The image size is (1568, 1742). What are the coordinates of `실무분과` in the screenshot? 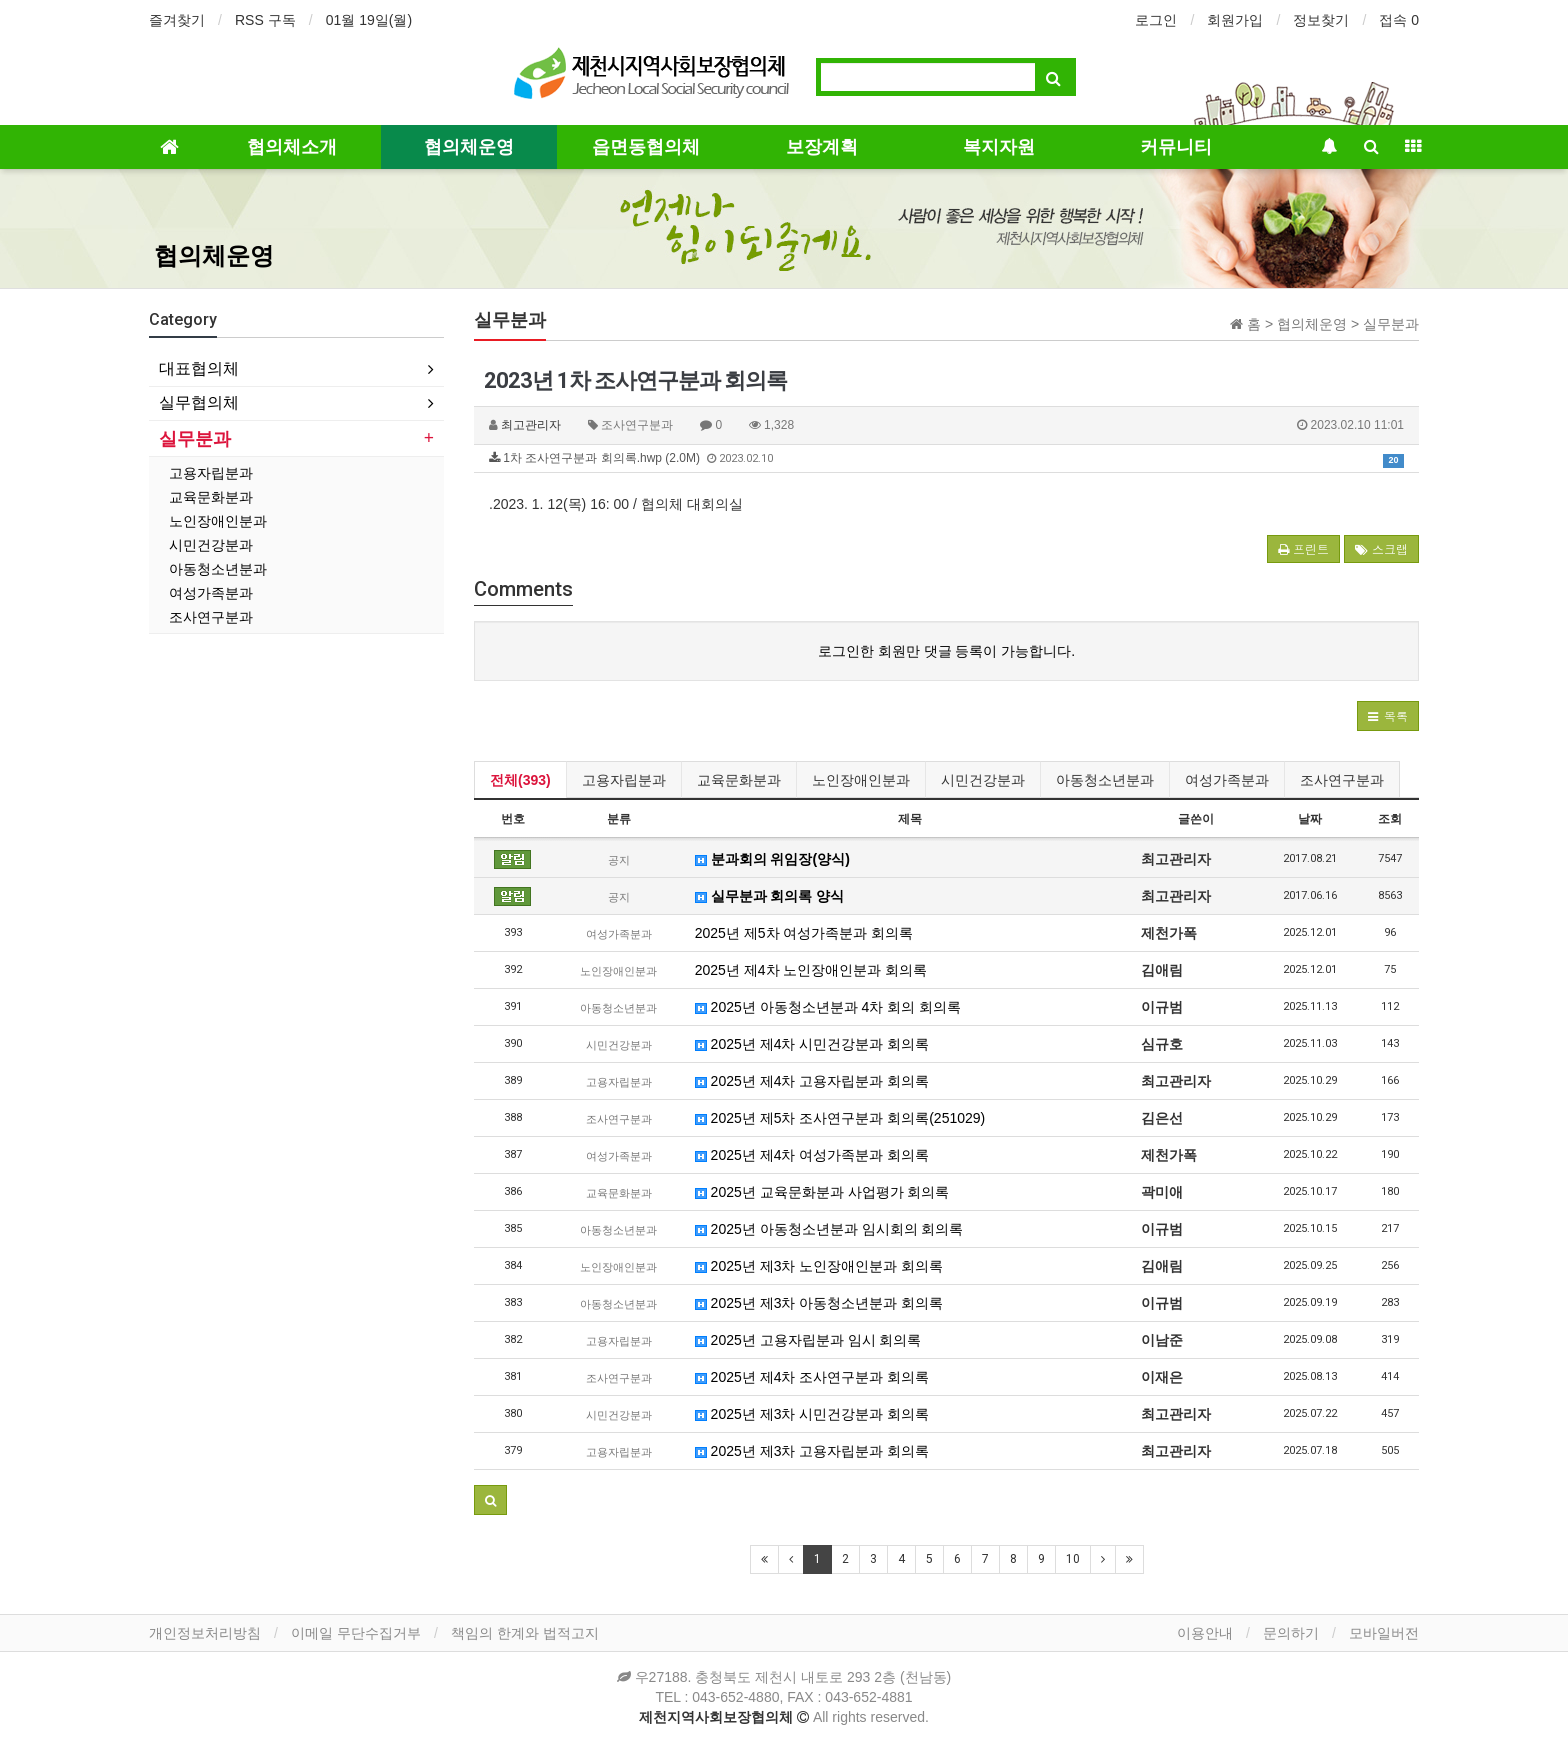 It's located at (195, 438).